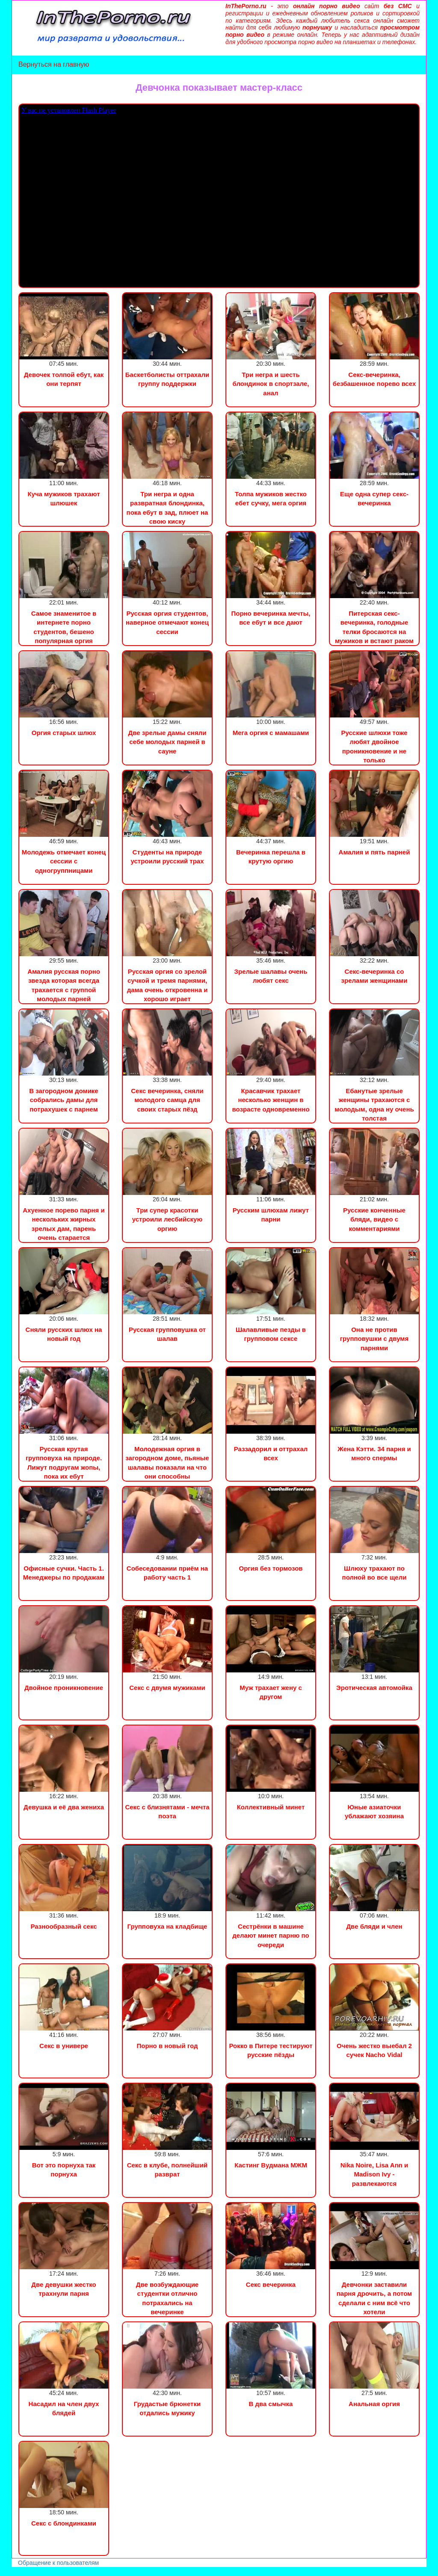 Image resolution: width=438 pixels, height=2576 pixels. Describe the element at coordinates (63, 985) in the screenshot. I see `Амалия русская порно звезда которая всегда трахается с группой молодых парней` at that location.